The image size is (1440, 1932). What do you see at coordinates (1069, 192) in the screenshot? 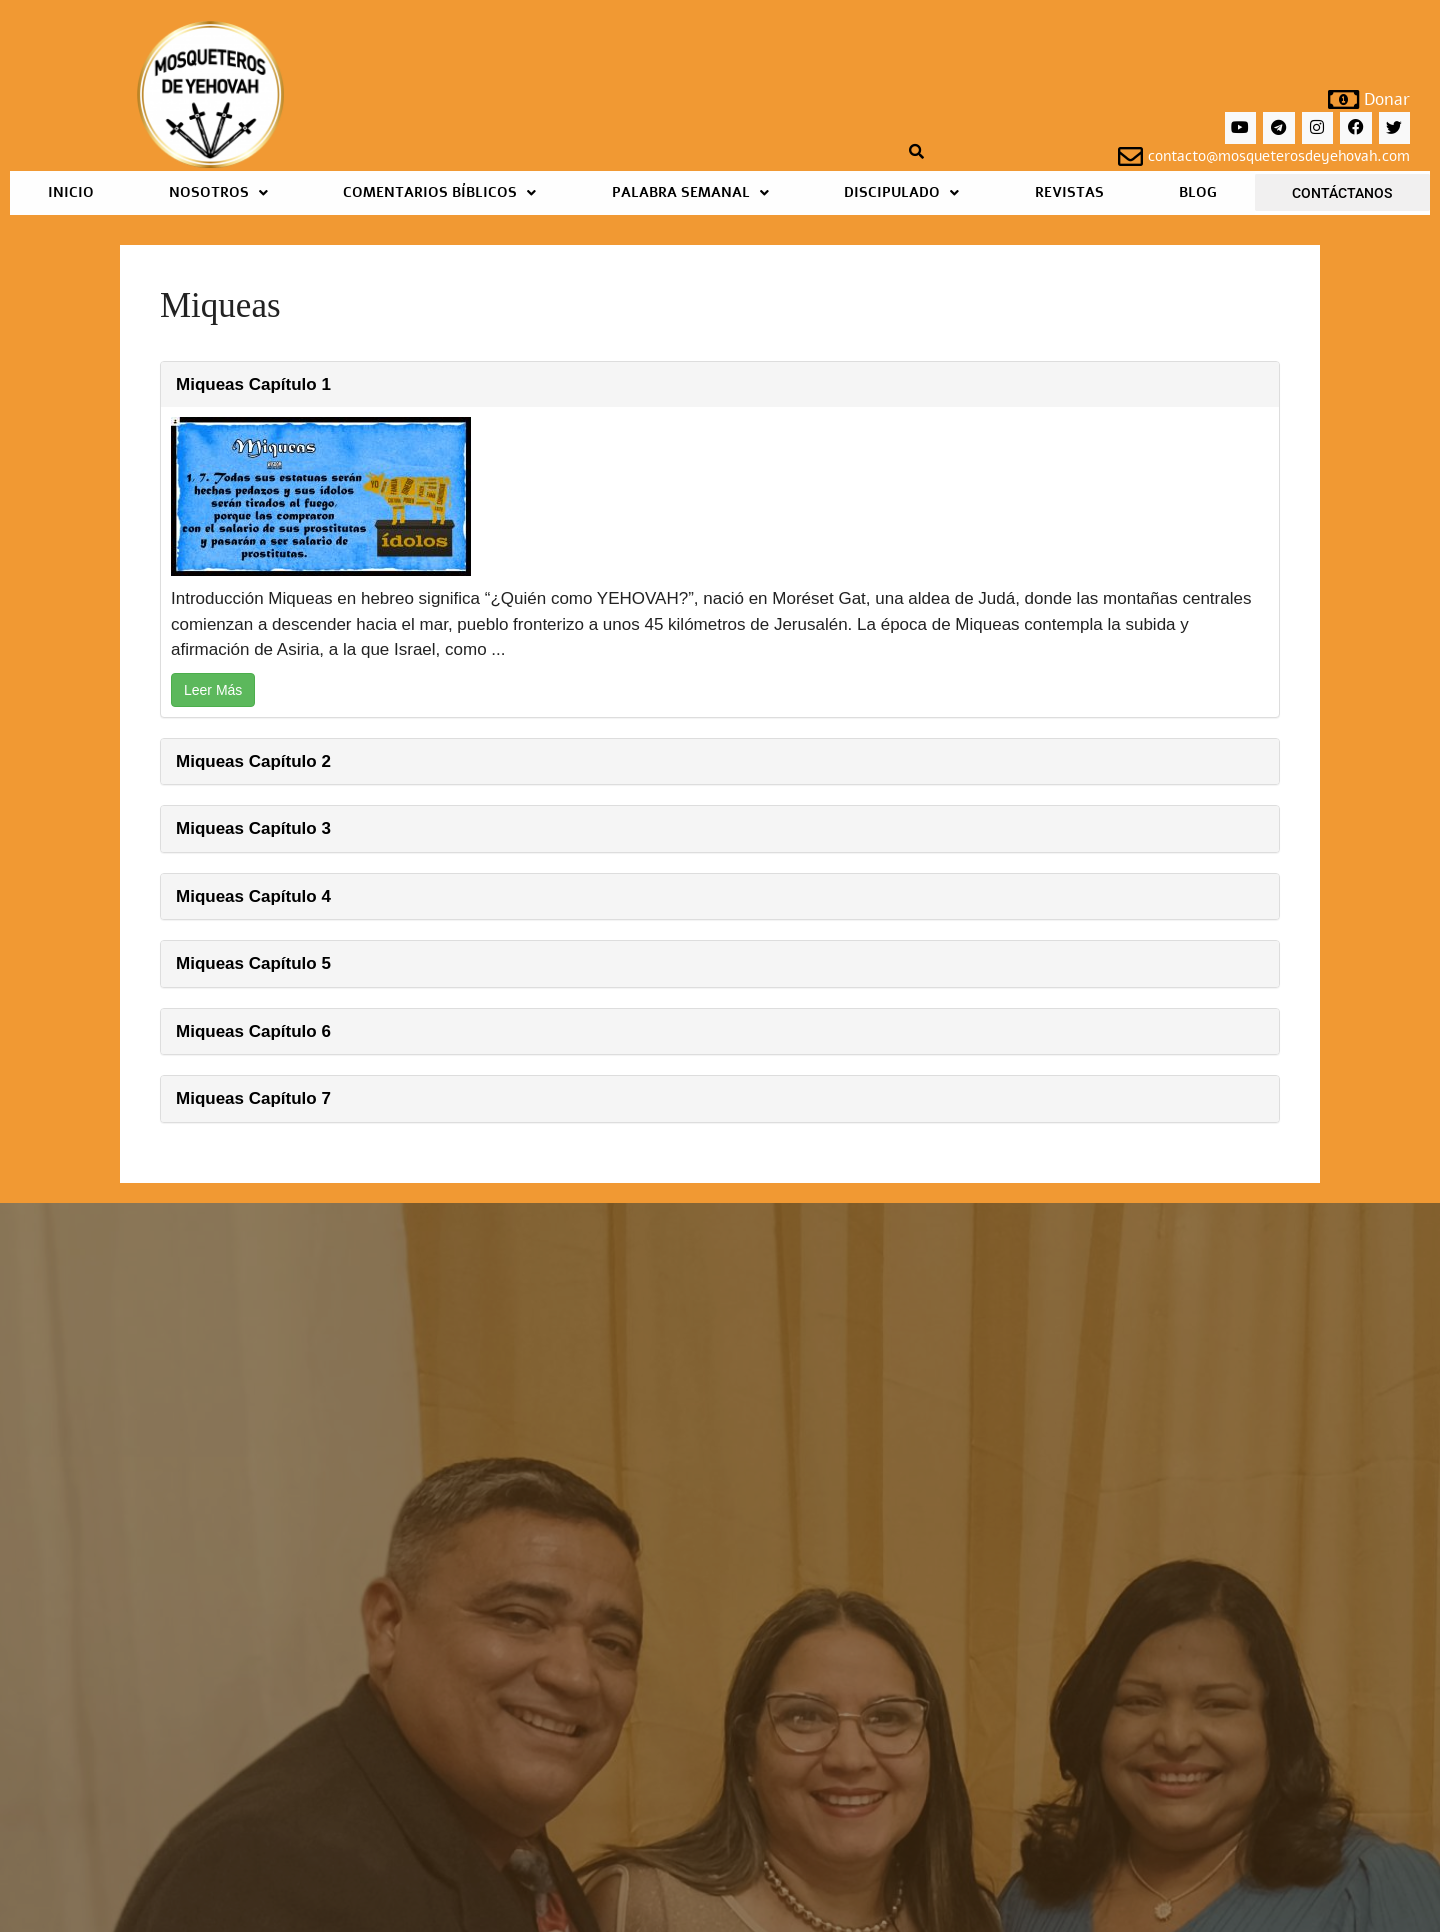
I see `Revistas` at bounding box center [1069, 192].